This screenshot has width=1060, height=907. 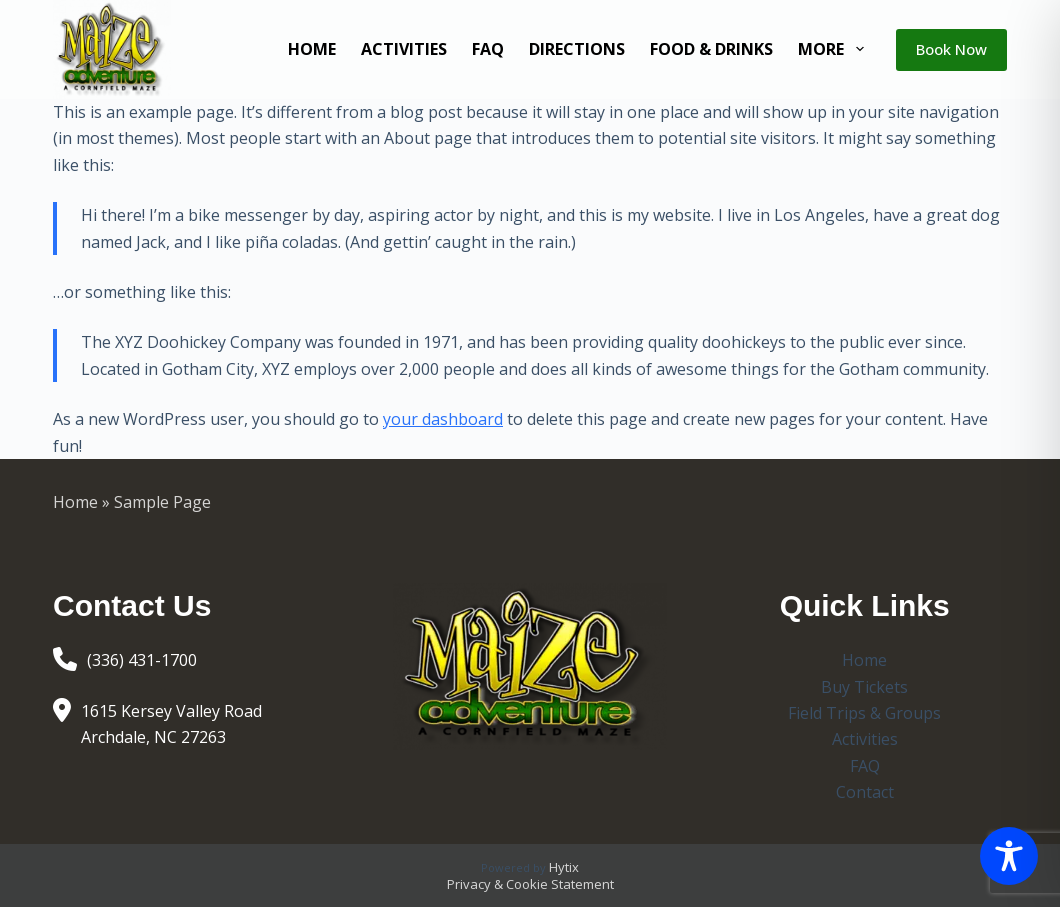 What do you see at coordinates (864, 687) in the screenshot?
I see `Buy Tickets` at bounding box center [864, 687].